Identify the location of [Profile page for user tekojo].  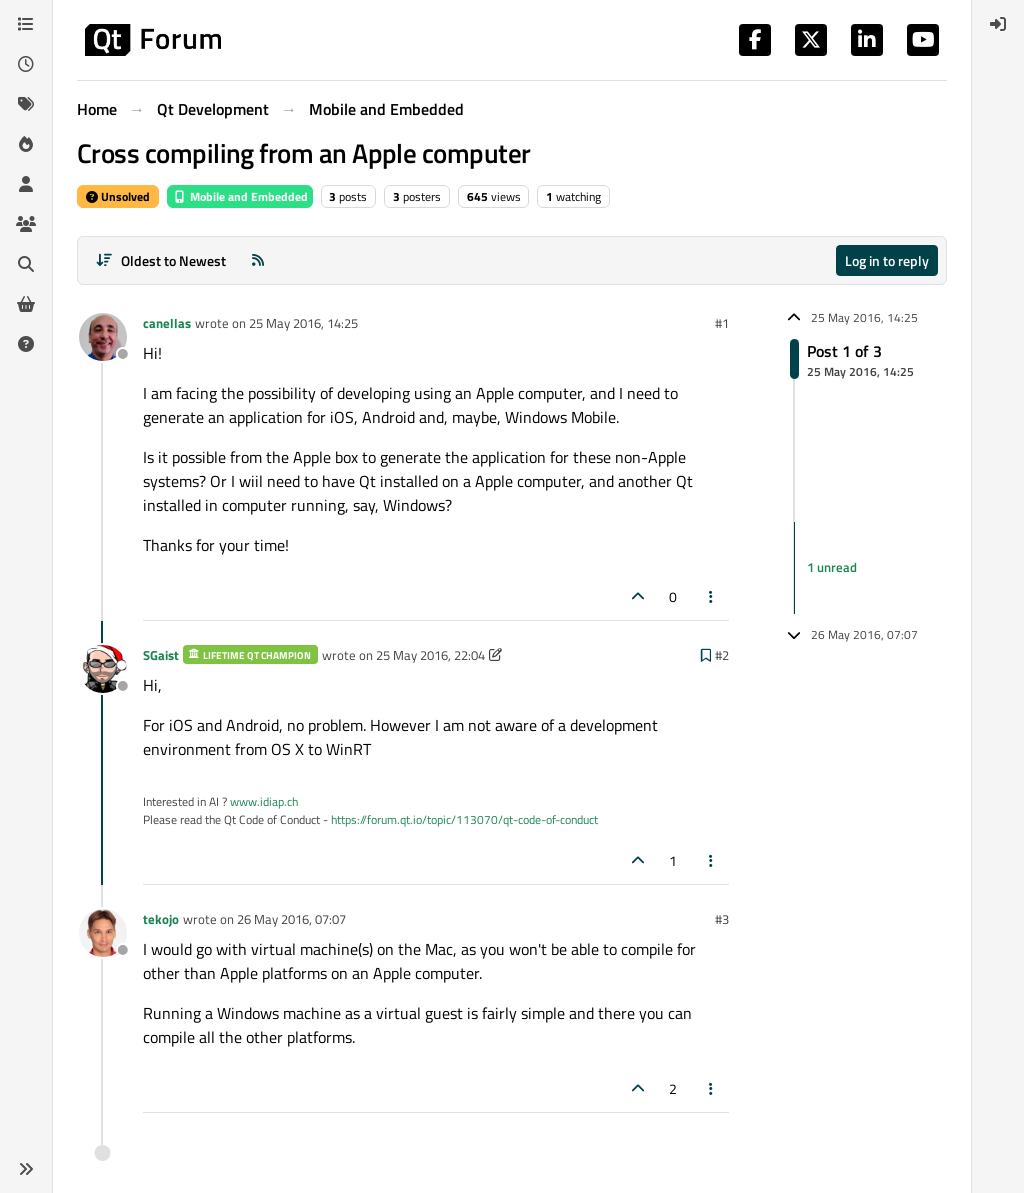
(103, 933).